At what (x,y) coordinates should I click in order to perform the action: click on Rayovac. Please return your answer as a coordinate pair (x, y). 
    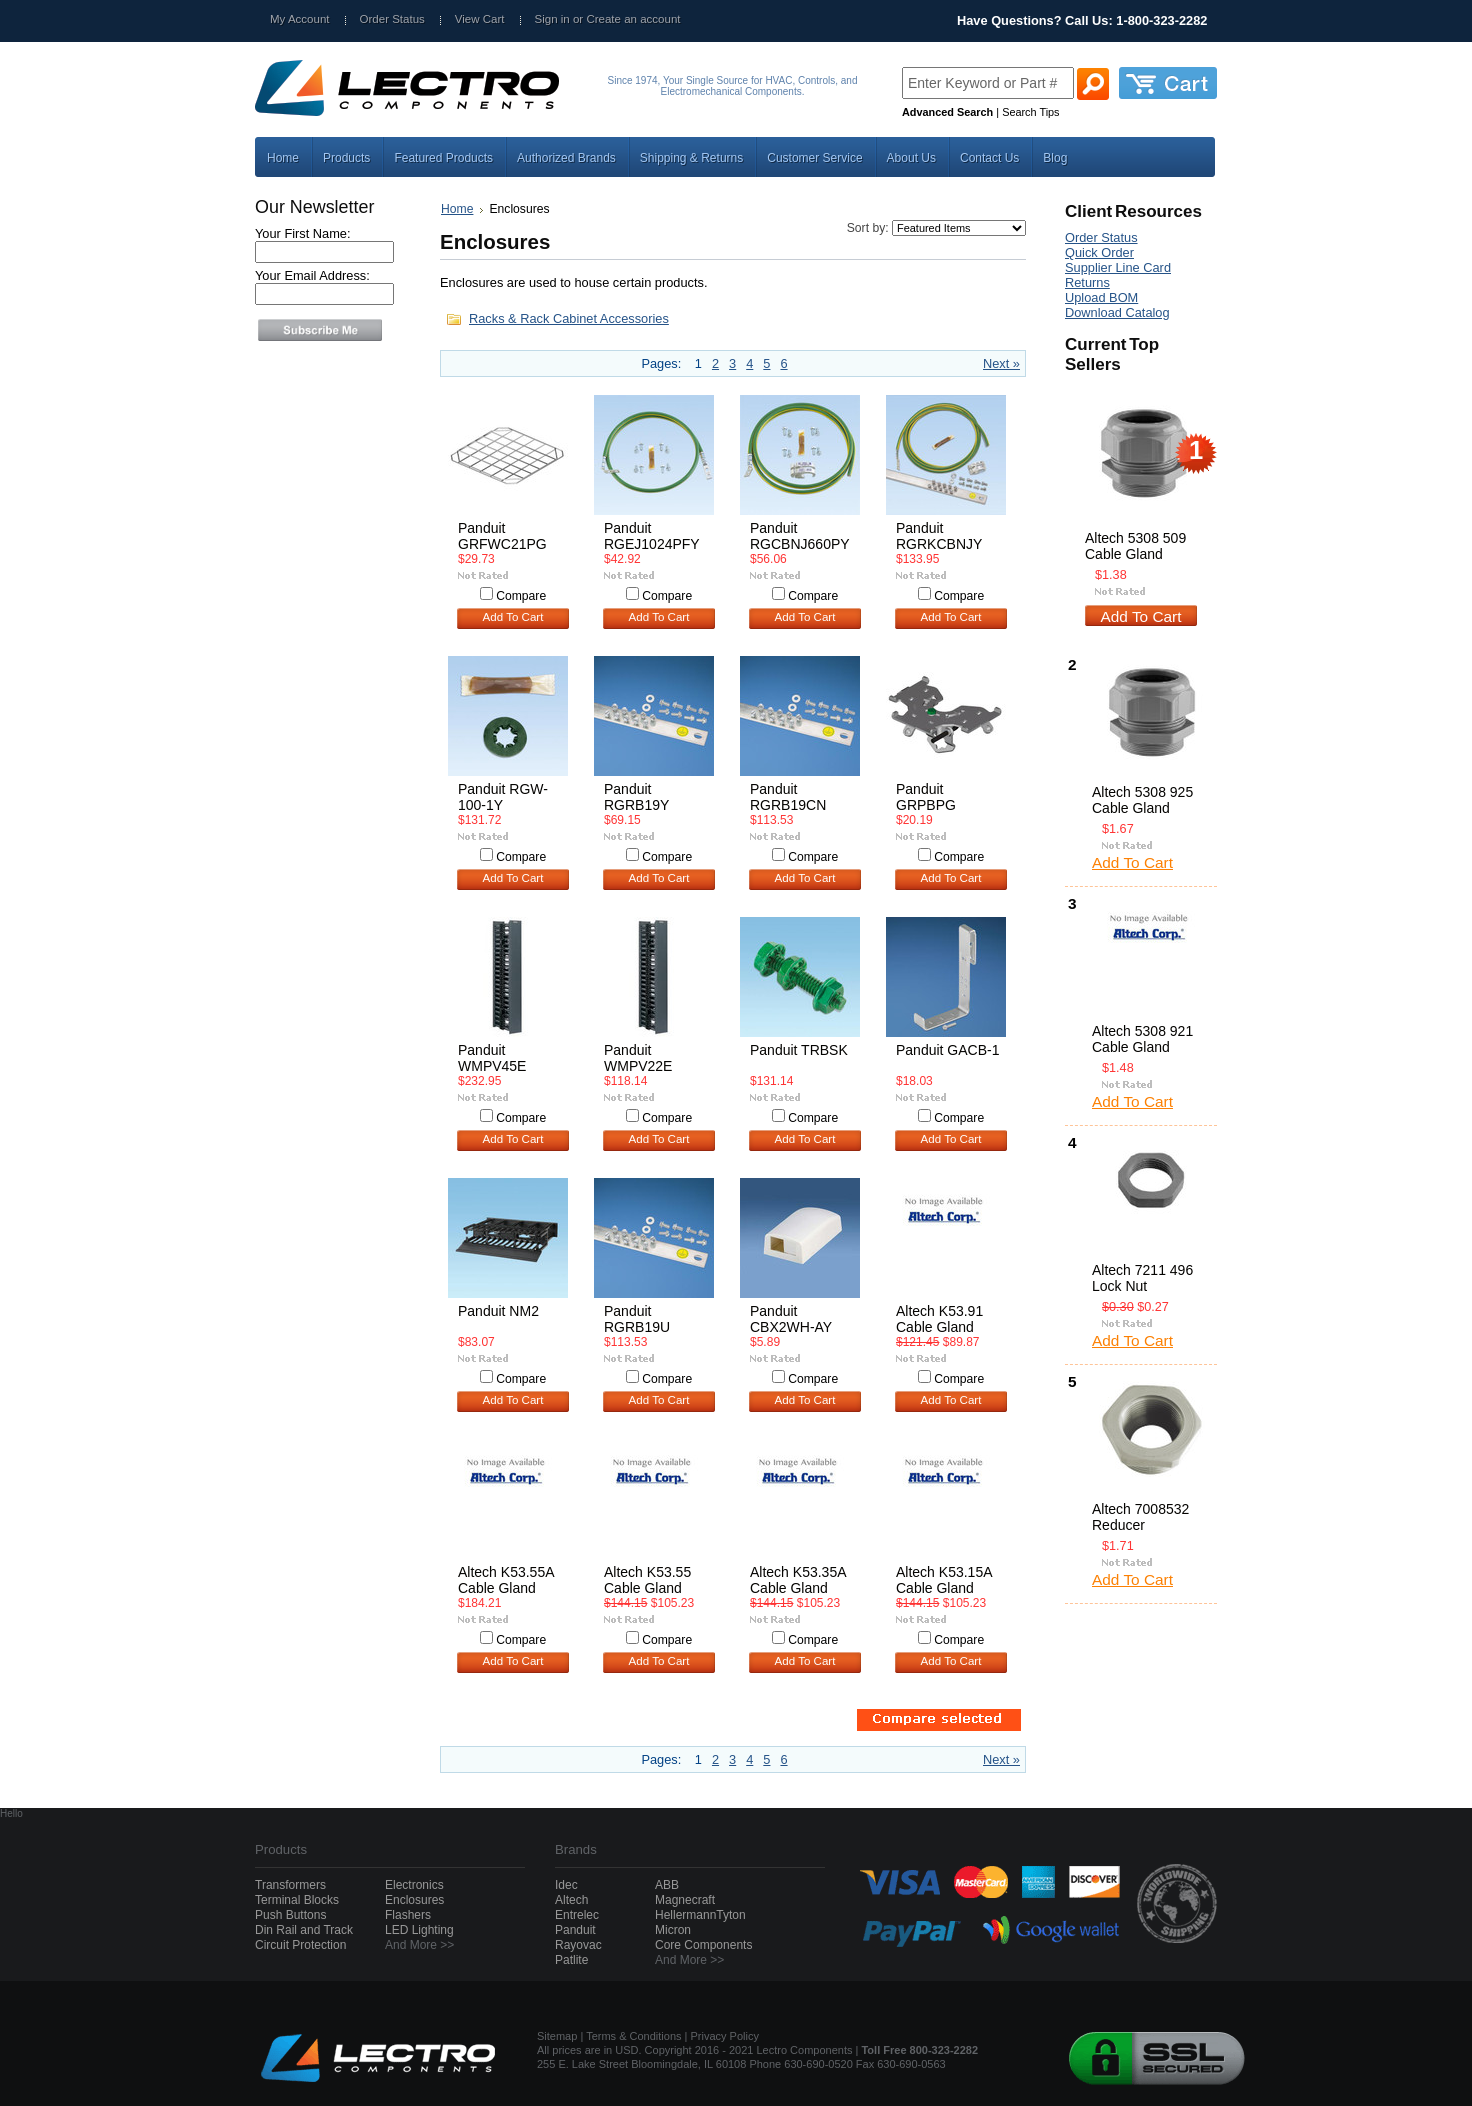
    Looking at the image, I should click on (578, 1945).